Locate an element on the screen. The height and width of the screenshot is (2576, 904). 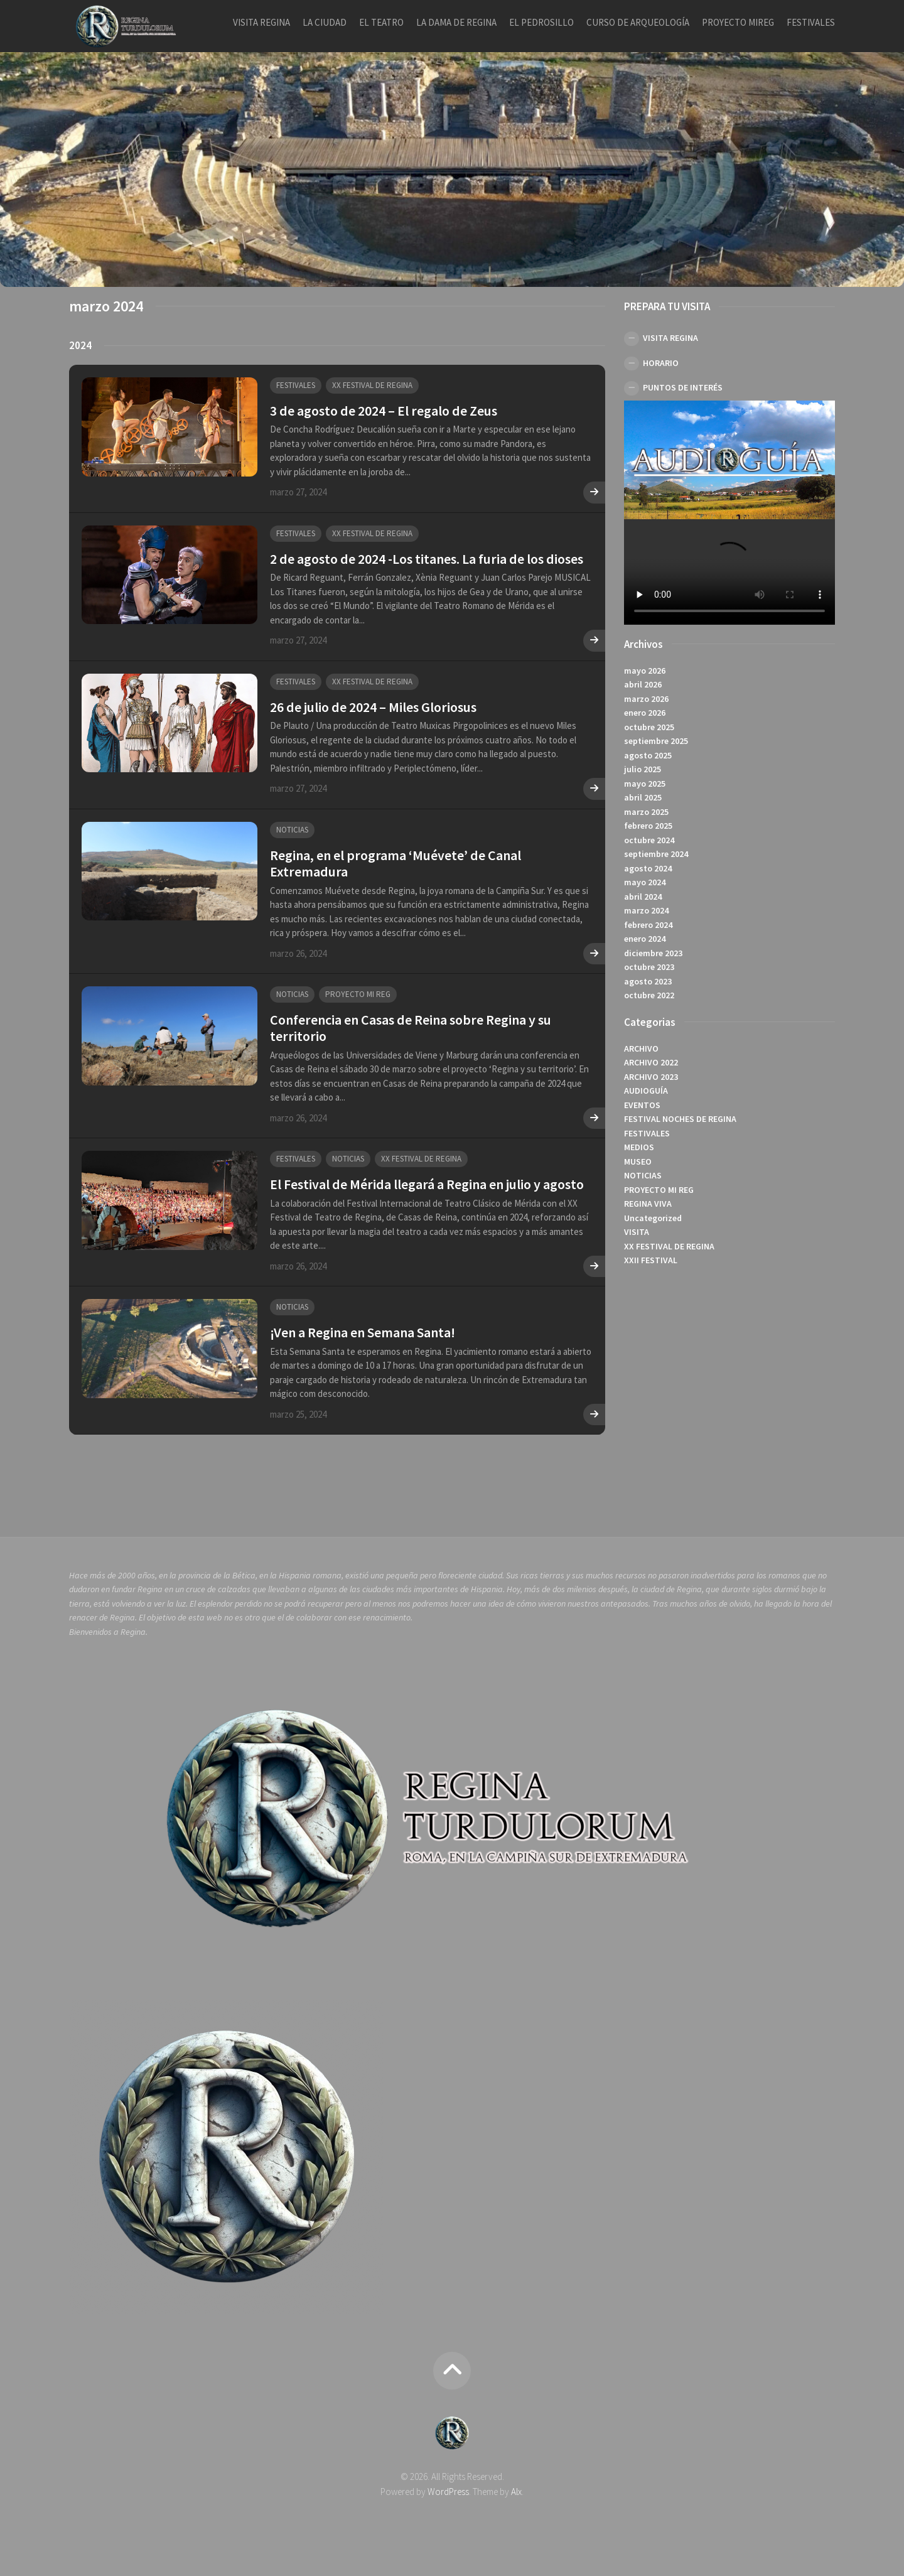
julio 2025 is located at coordinates (642, 769).